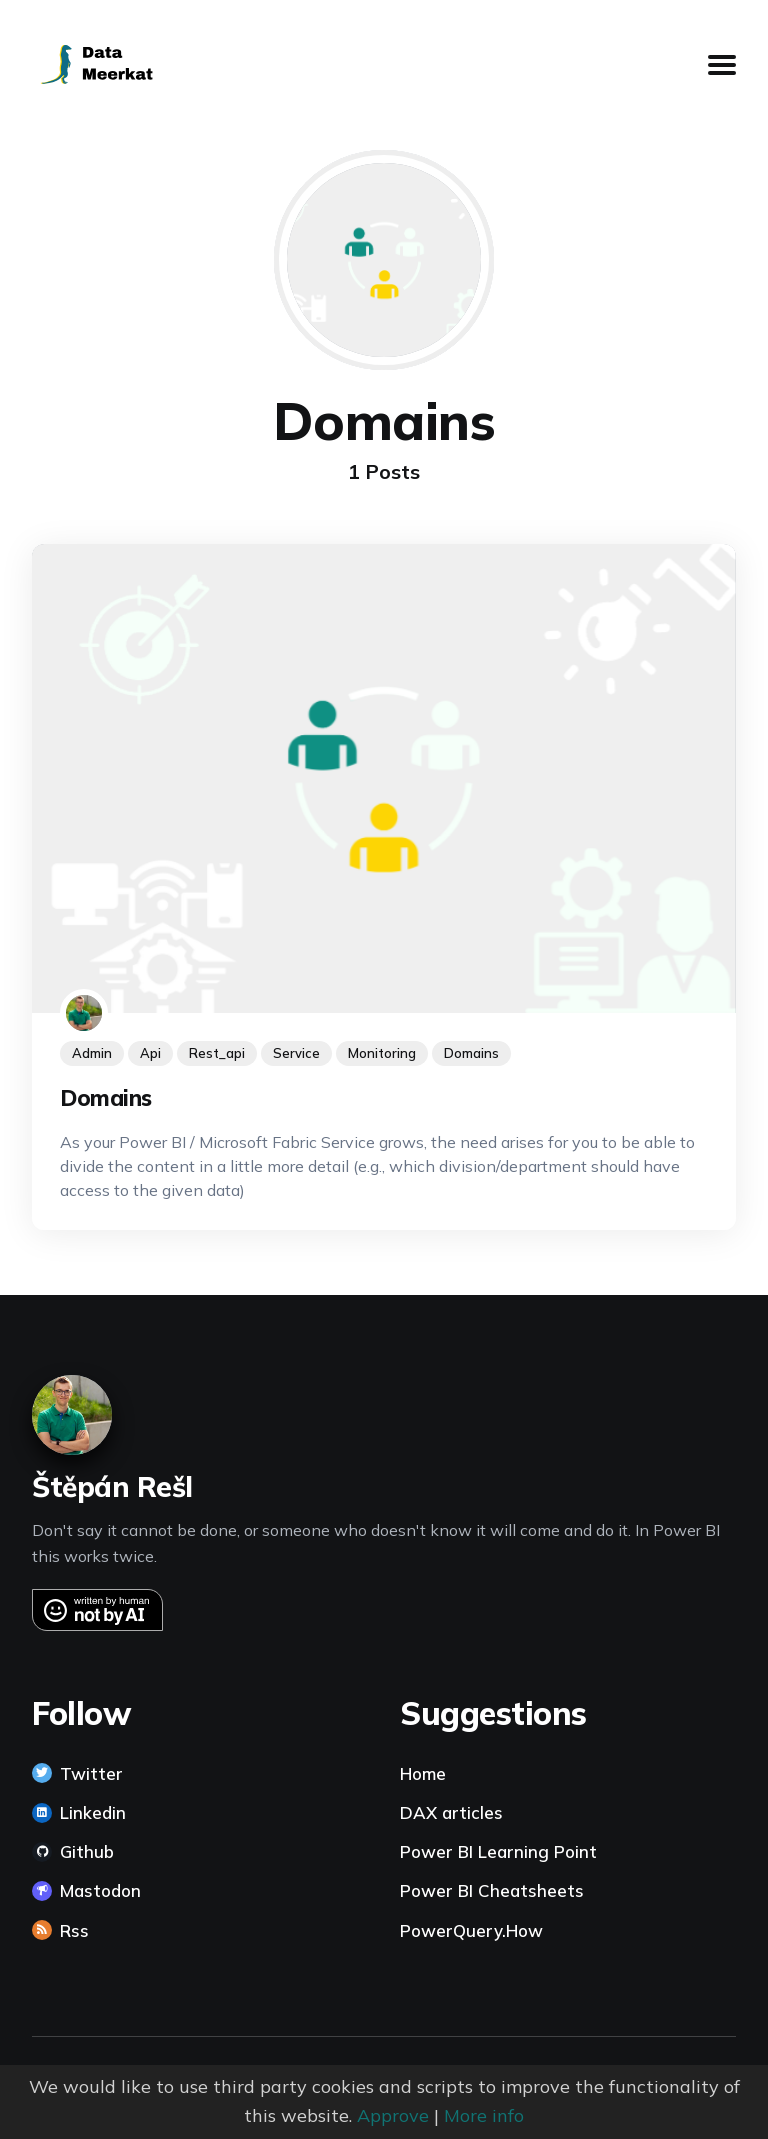 The image size is (768, 2139). Describe the element at coordinates (93, 1812) in the screenshot. I see `Linkedin [link]` at that location.